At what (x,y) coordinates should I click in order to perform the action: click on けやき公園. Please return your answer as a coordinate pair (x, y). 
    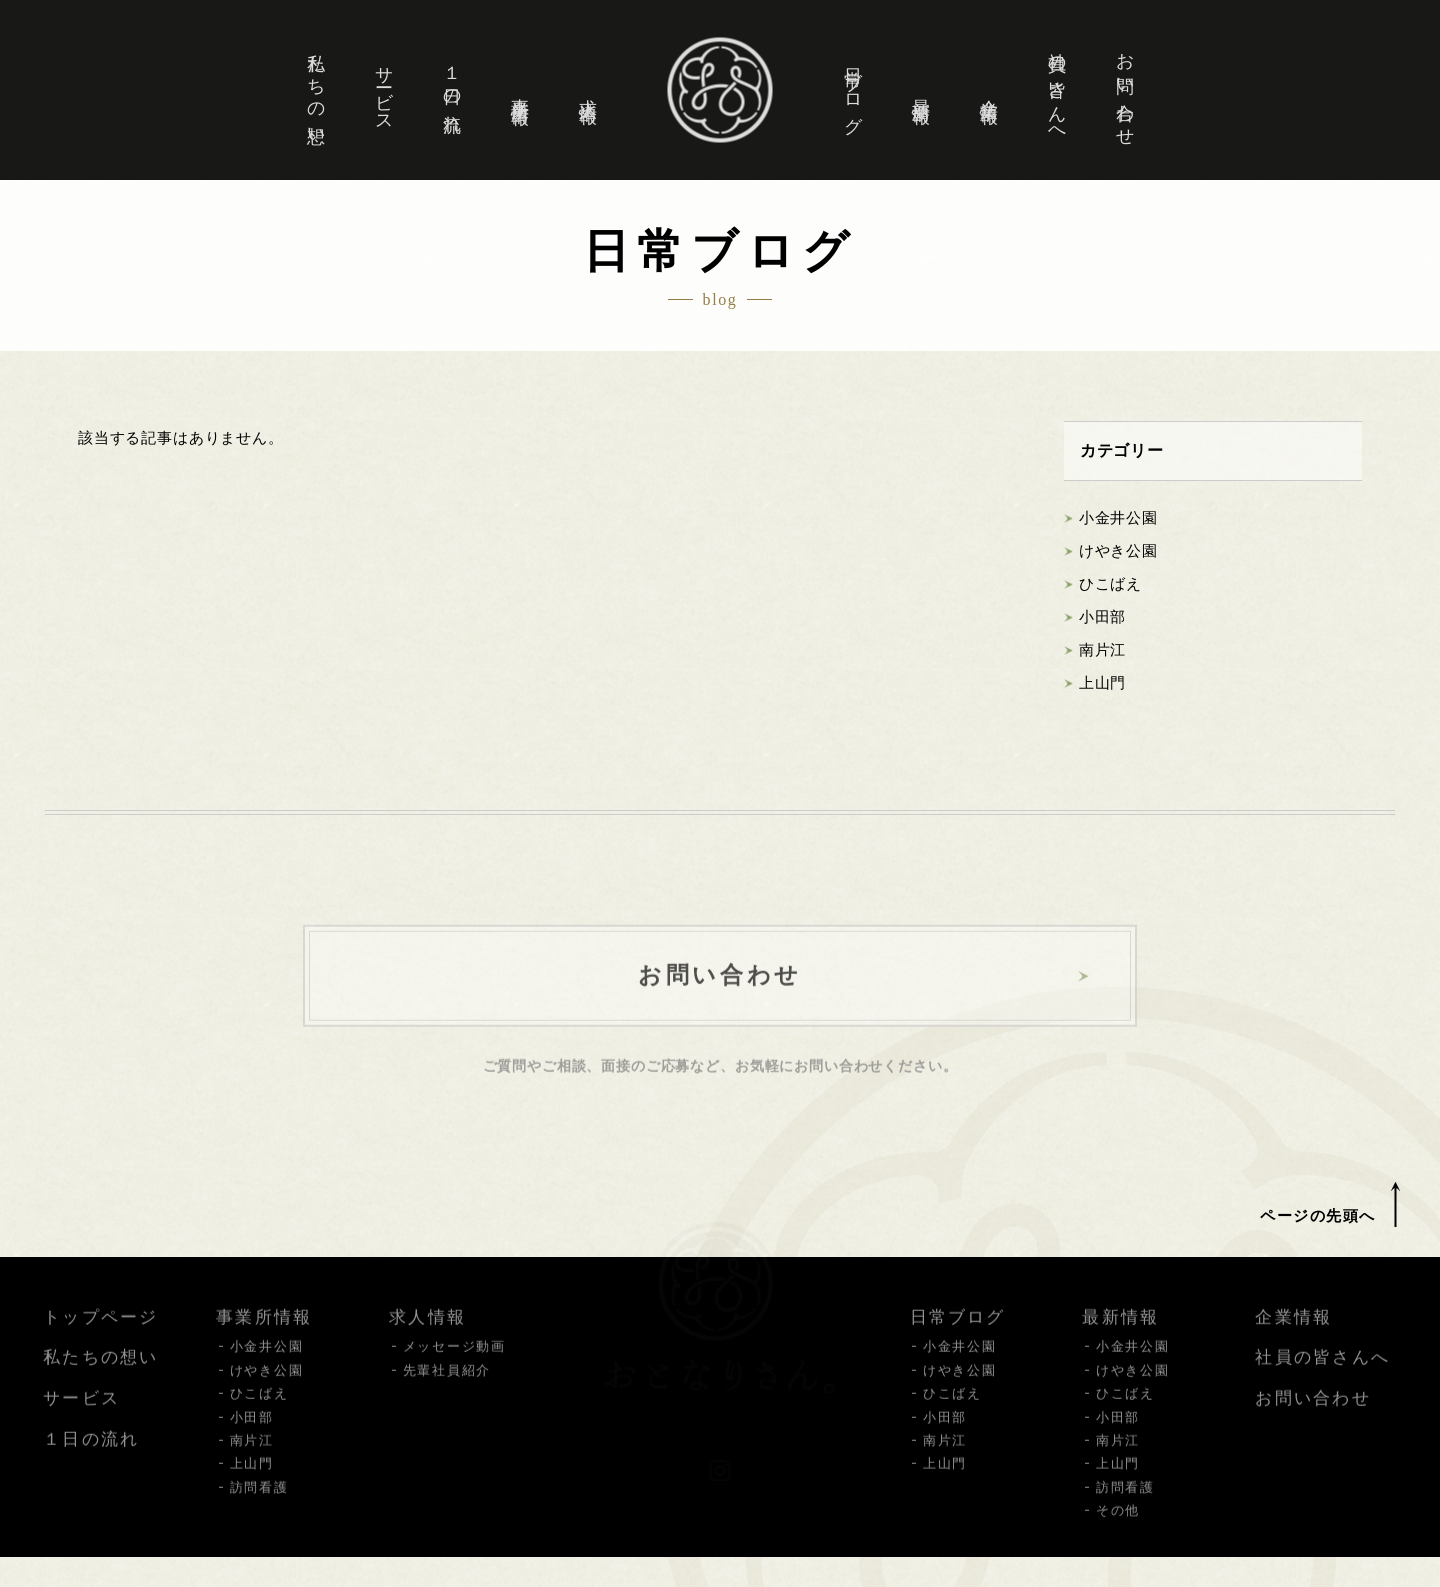
    Looking at the image, I should click on (1118, 552).